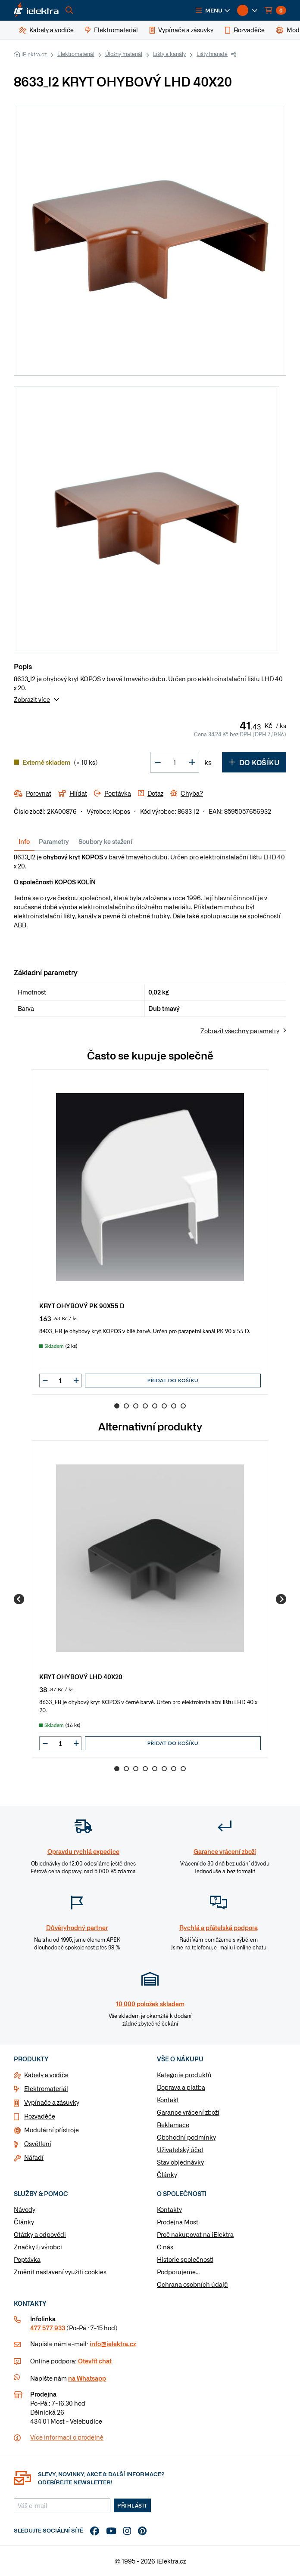  What do you see at coordinates (105, 841) in the screenshot?
I see `Soubory ke stažení [tab]` at bounding box center [105, 841].